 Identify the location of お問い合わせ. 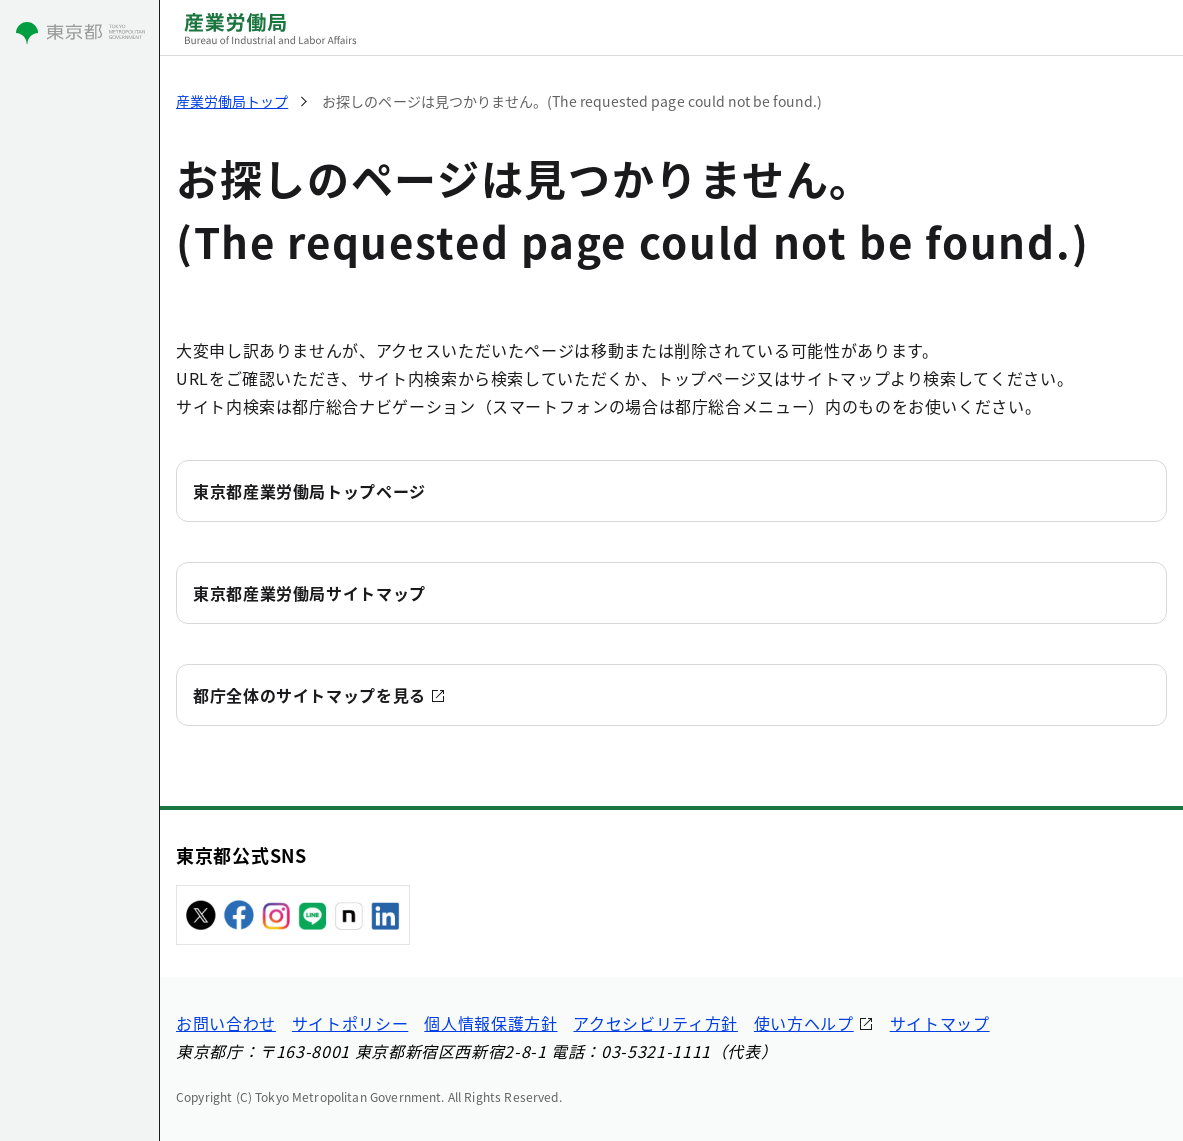
(226, 1023).